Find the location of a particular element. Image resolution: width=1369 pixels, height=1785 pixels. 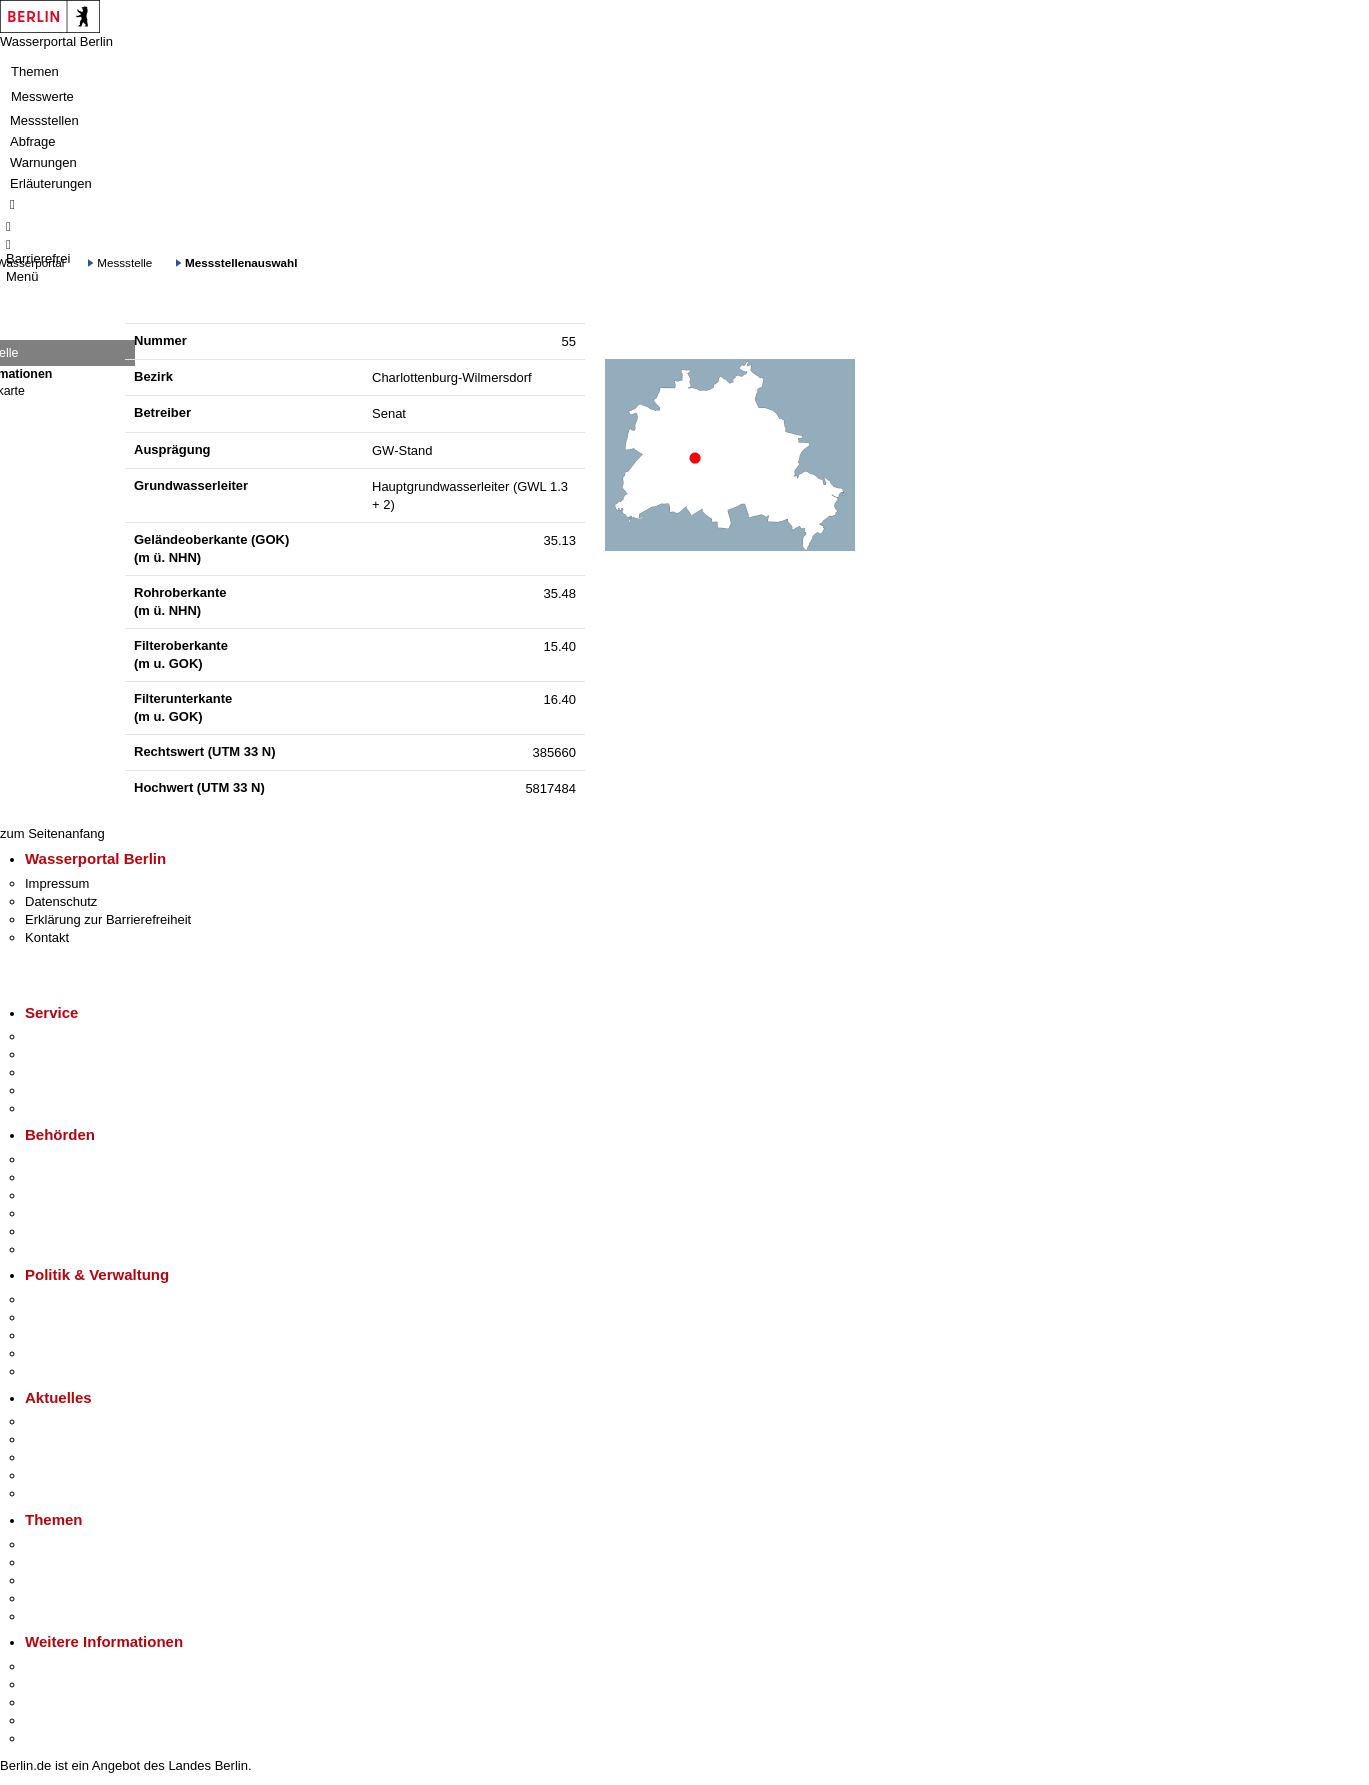

Notdienste is located at coordinates (56, 1090).